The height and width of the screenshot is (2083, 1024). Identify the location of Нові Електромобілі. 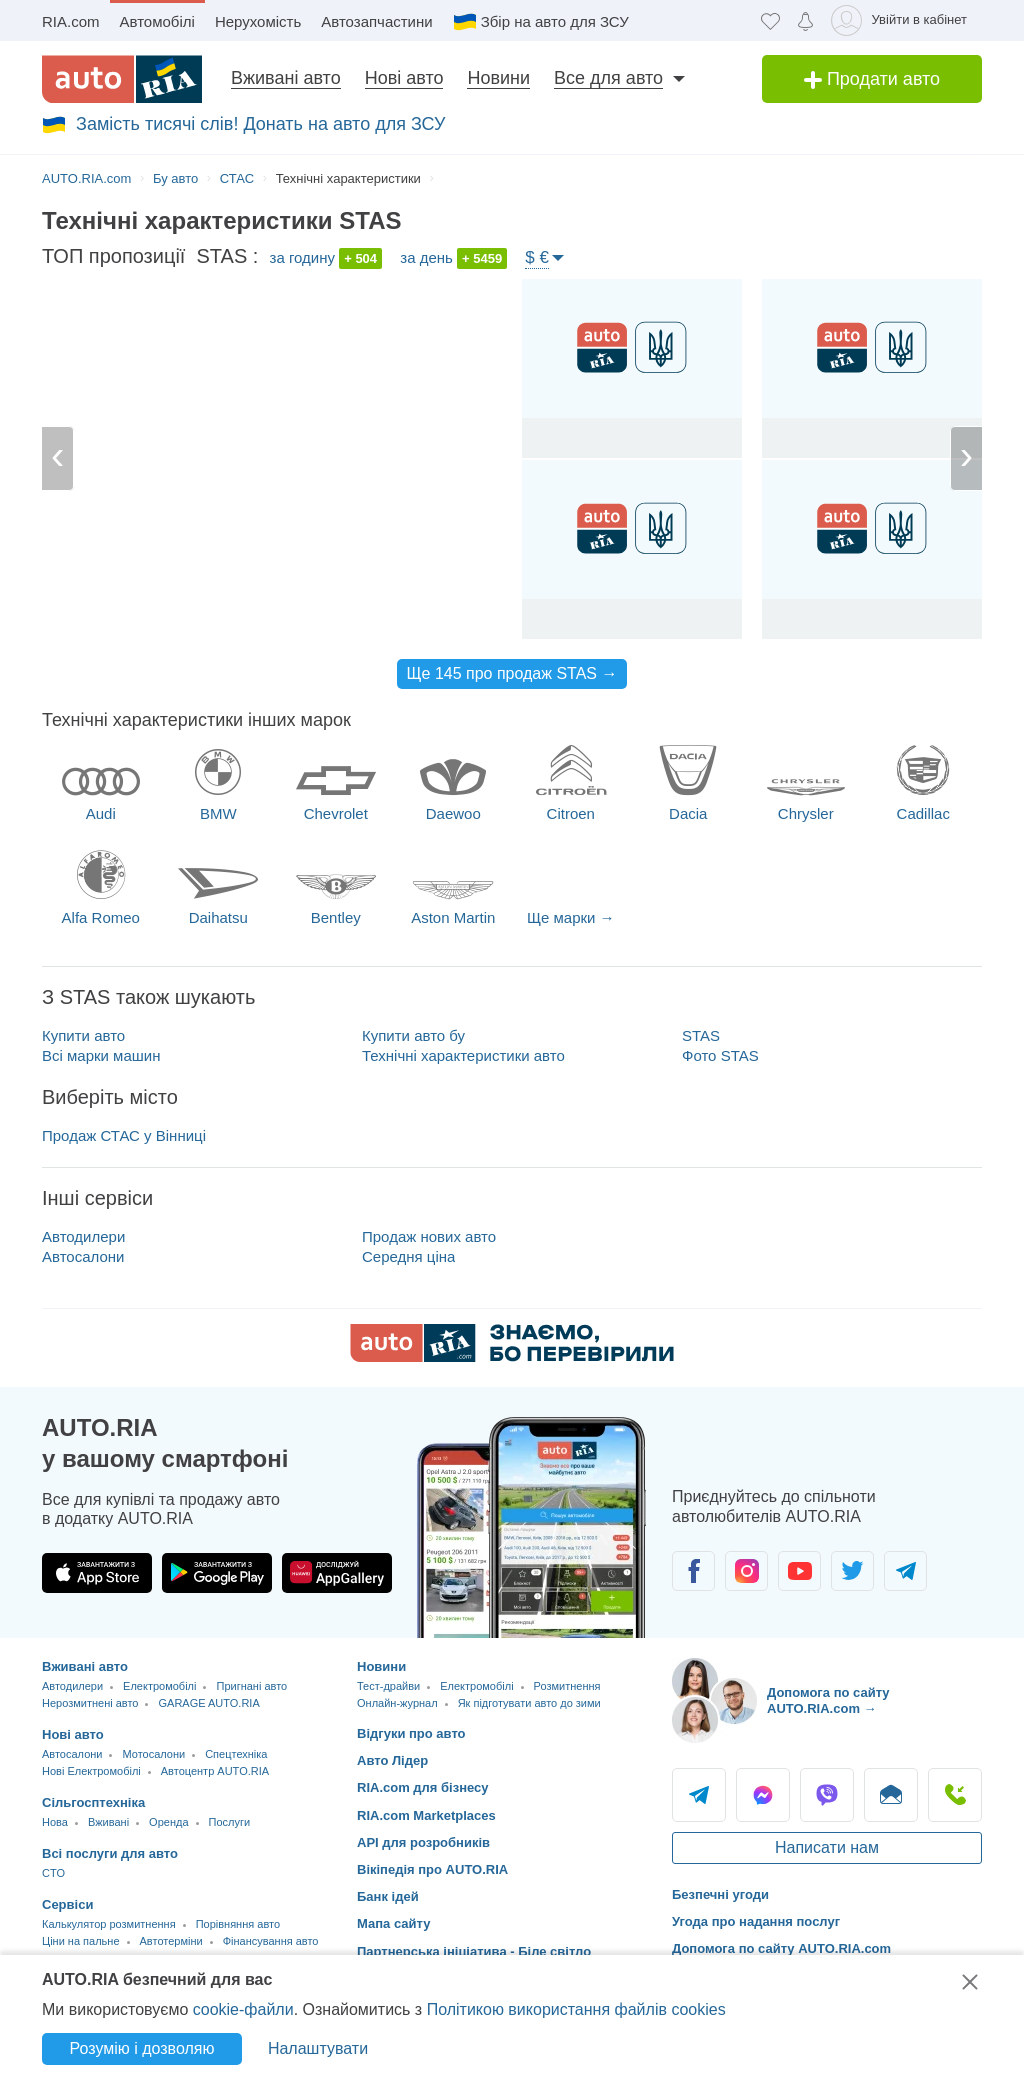
(91, 1771).